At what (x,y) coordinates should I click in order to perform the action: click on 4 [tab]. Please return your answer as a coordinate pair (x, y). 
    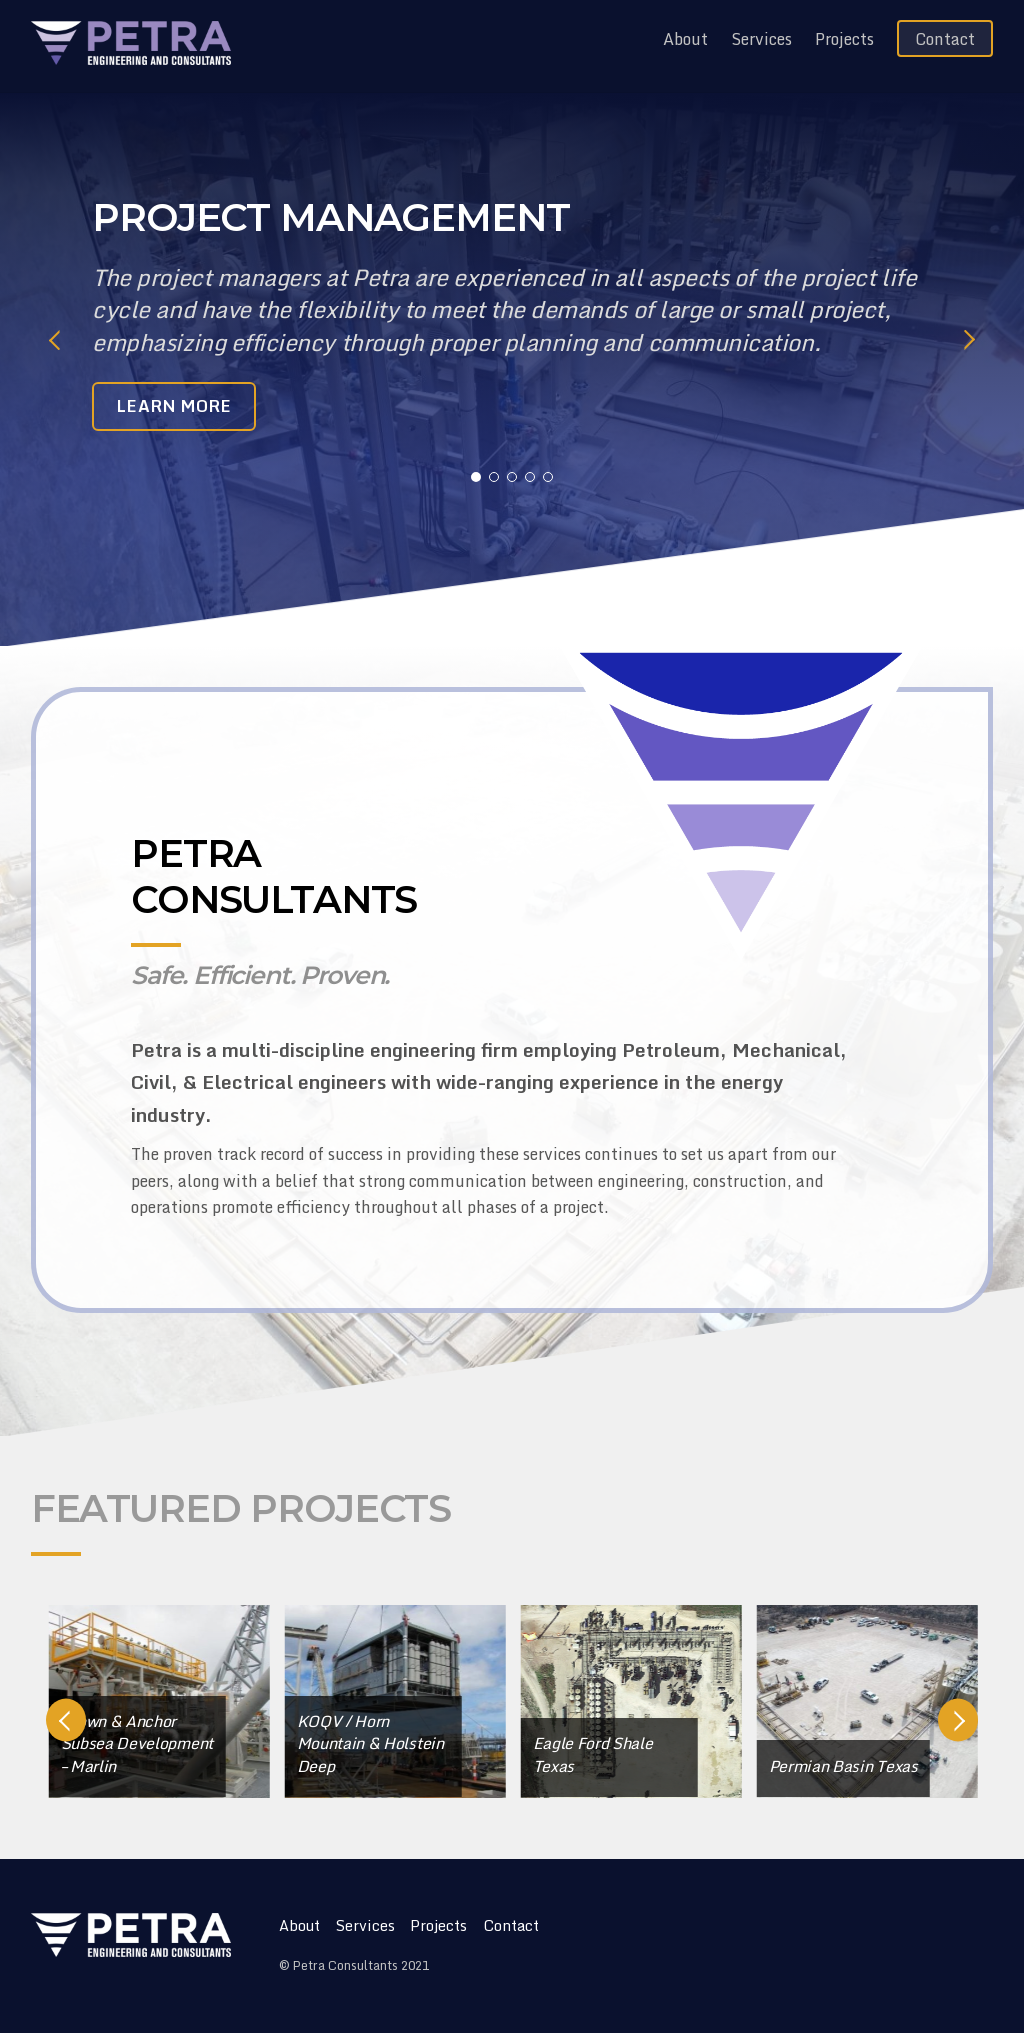
    Looking at the image, I should click on (530, 477).